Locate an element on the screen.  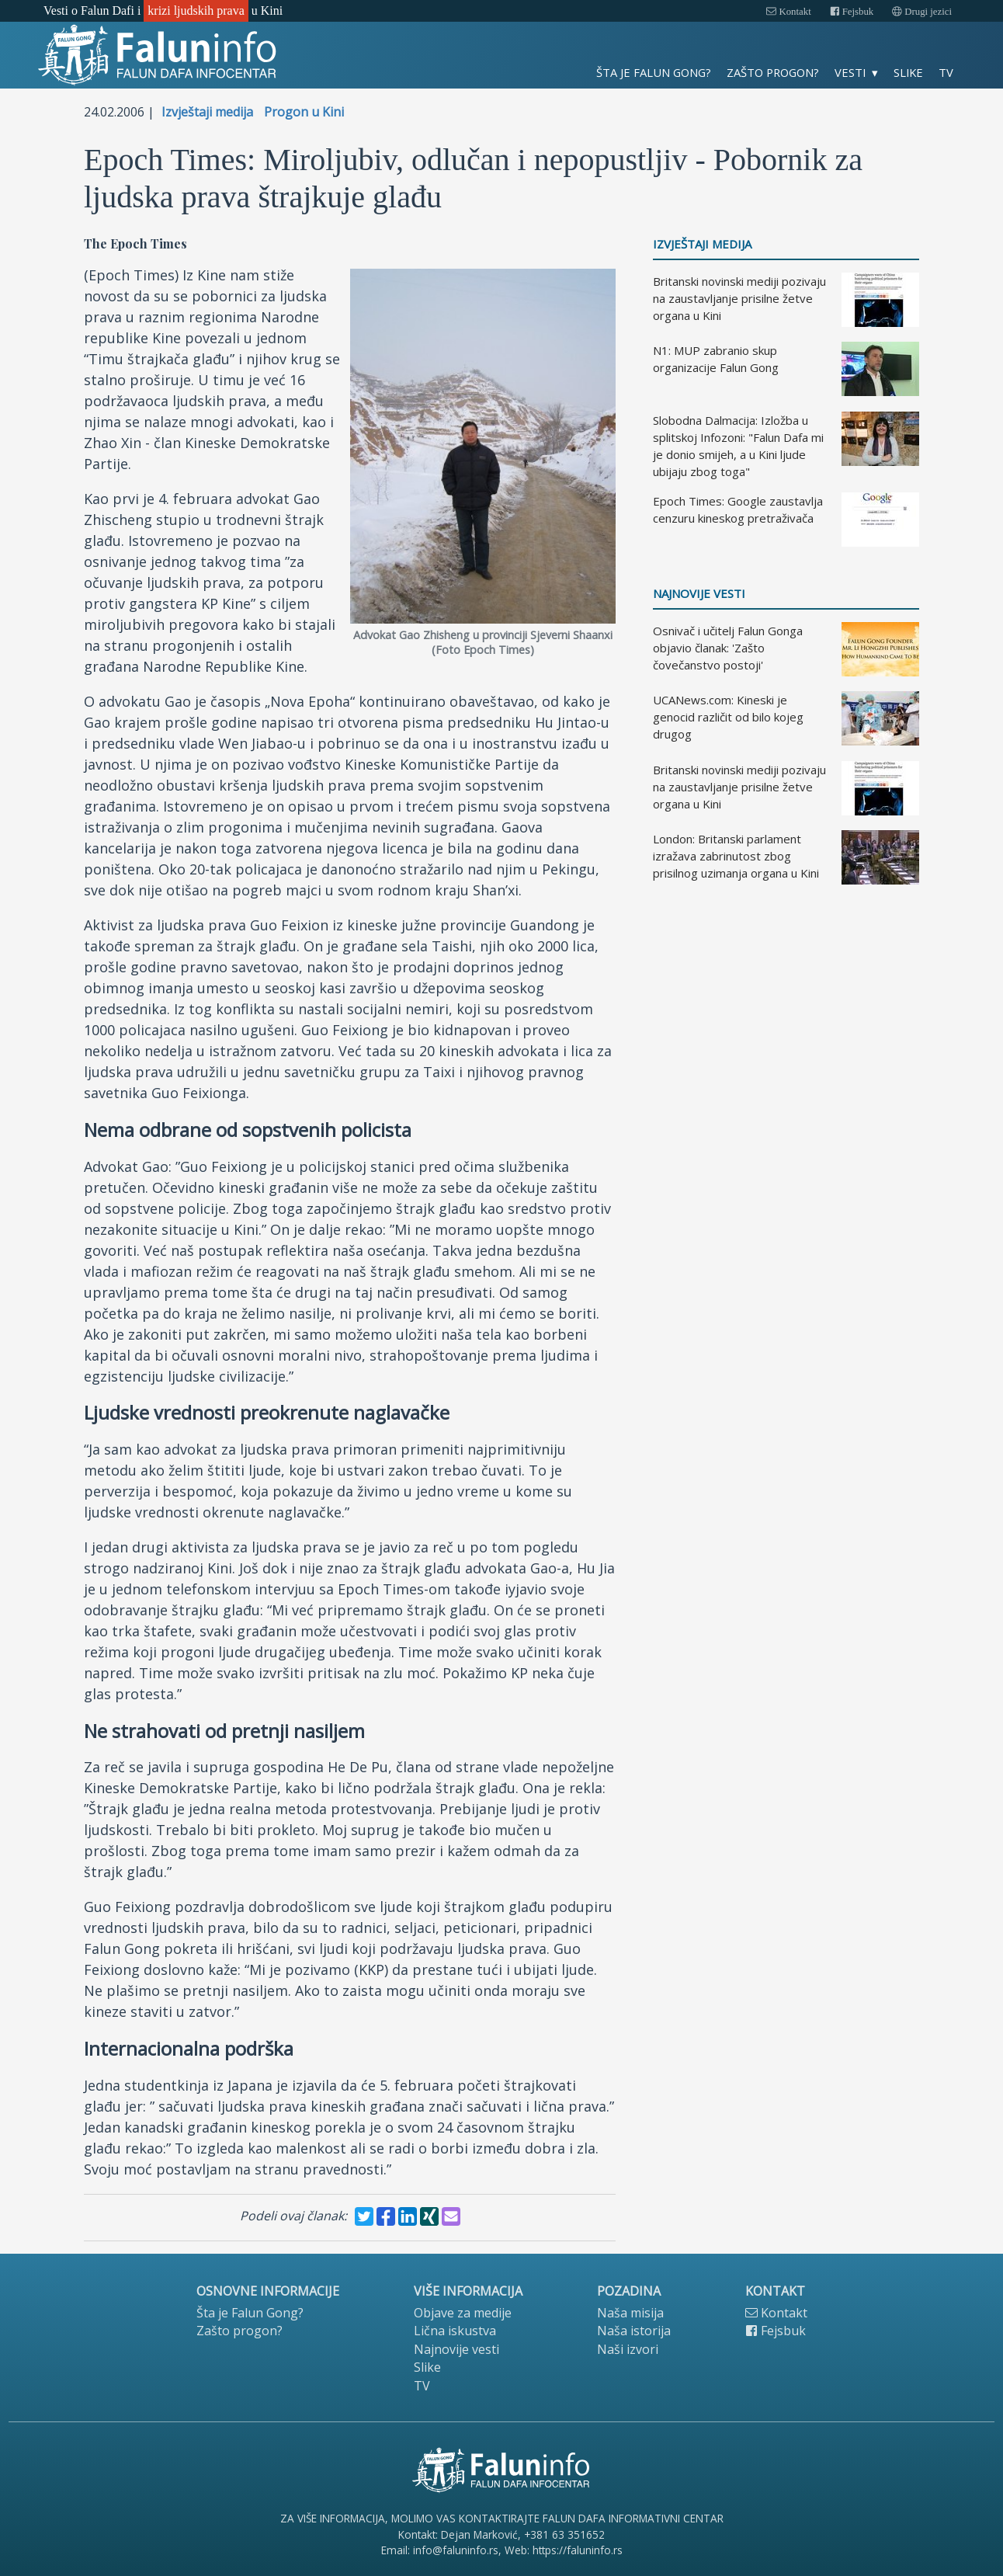
Fejsbuk is located at coordinates (852, 11).